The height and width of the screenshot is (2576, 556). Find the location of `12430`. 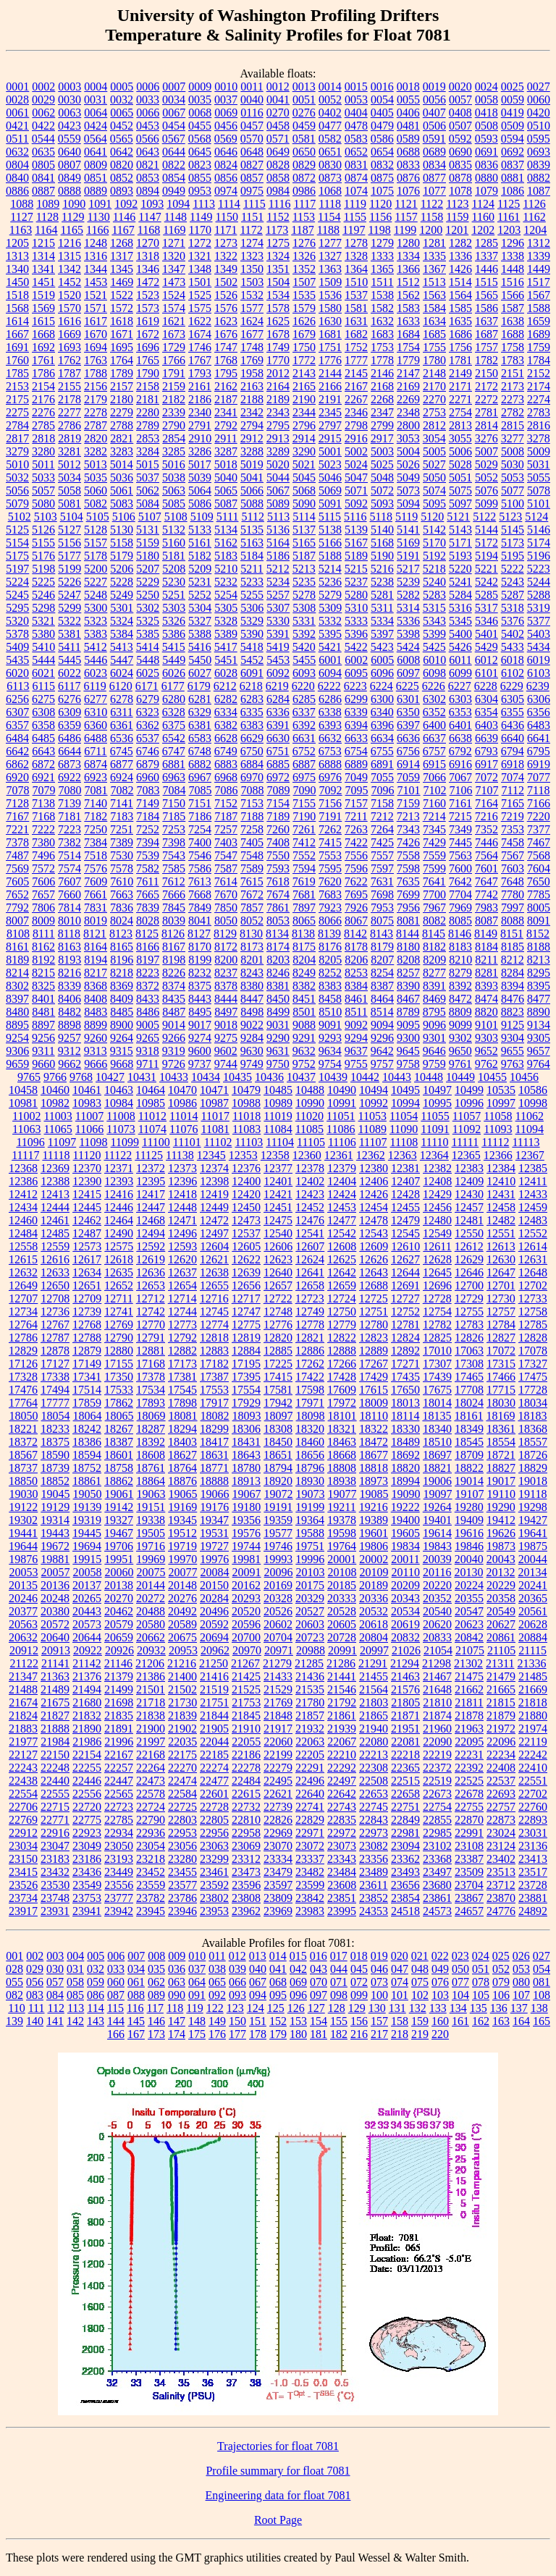

12430 is located at coordinates (469, 1194).